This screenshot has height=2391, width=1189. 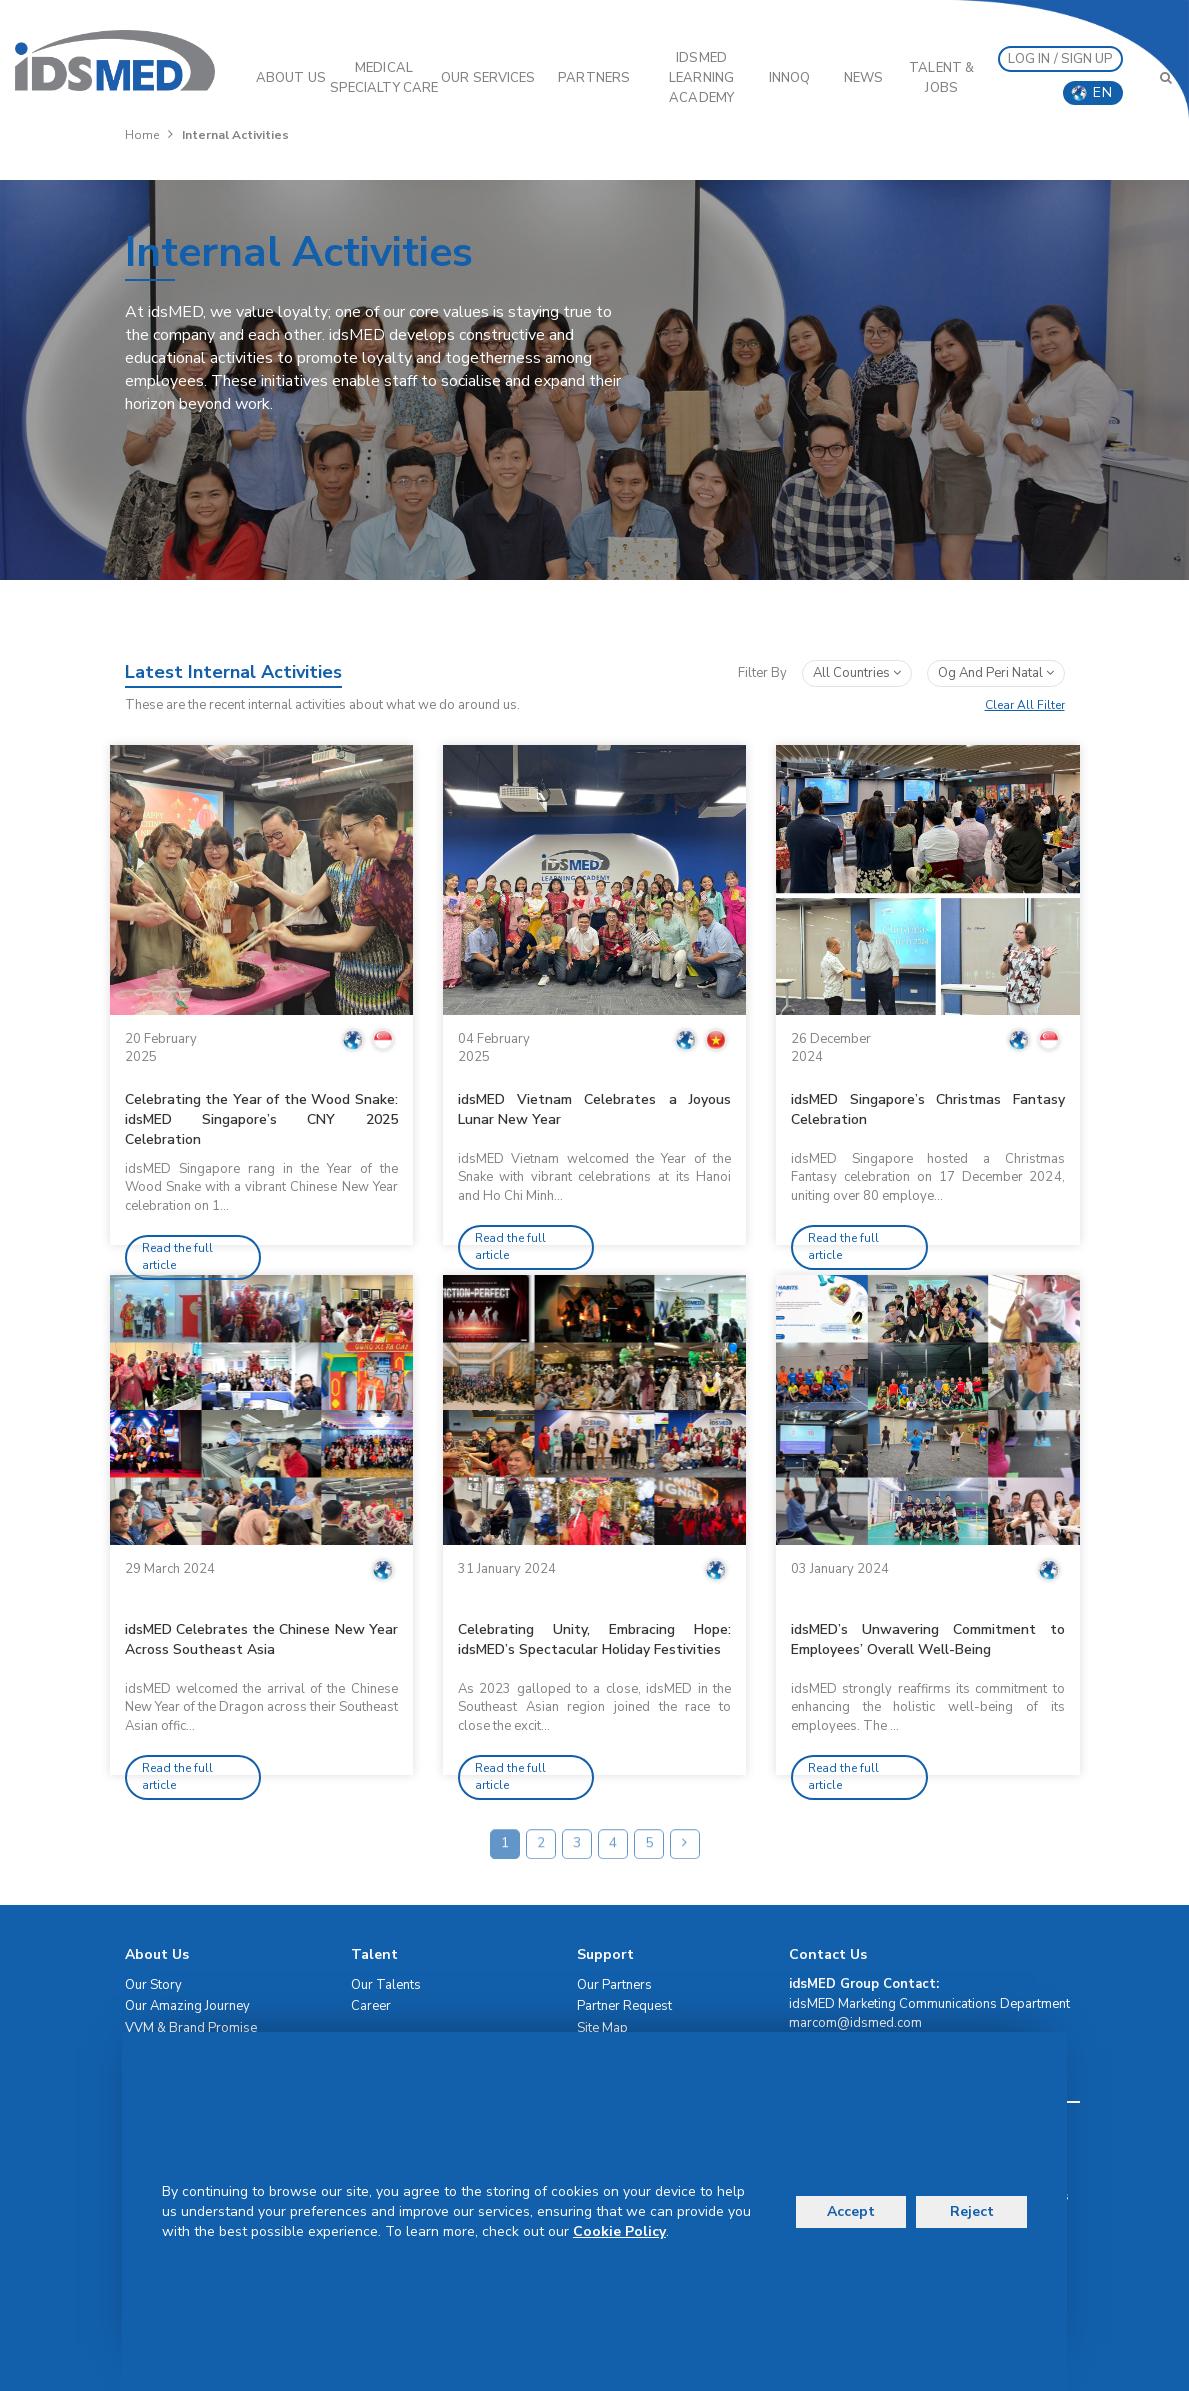 I want to click on Home, so click(x=142, y=135).